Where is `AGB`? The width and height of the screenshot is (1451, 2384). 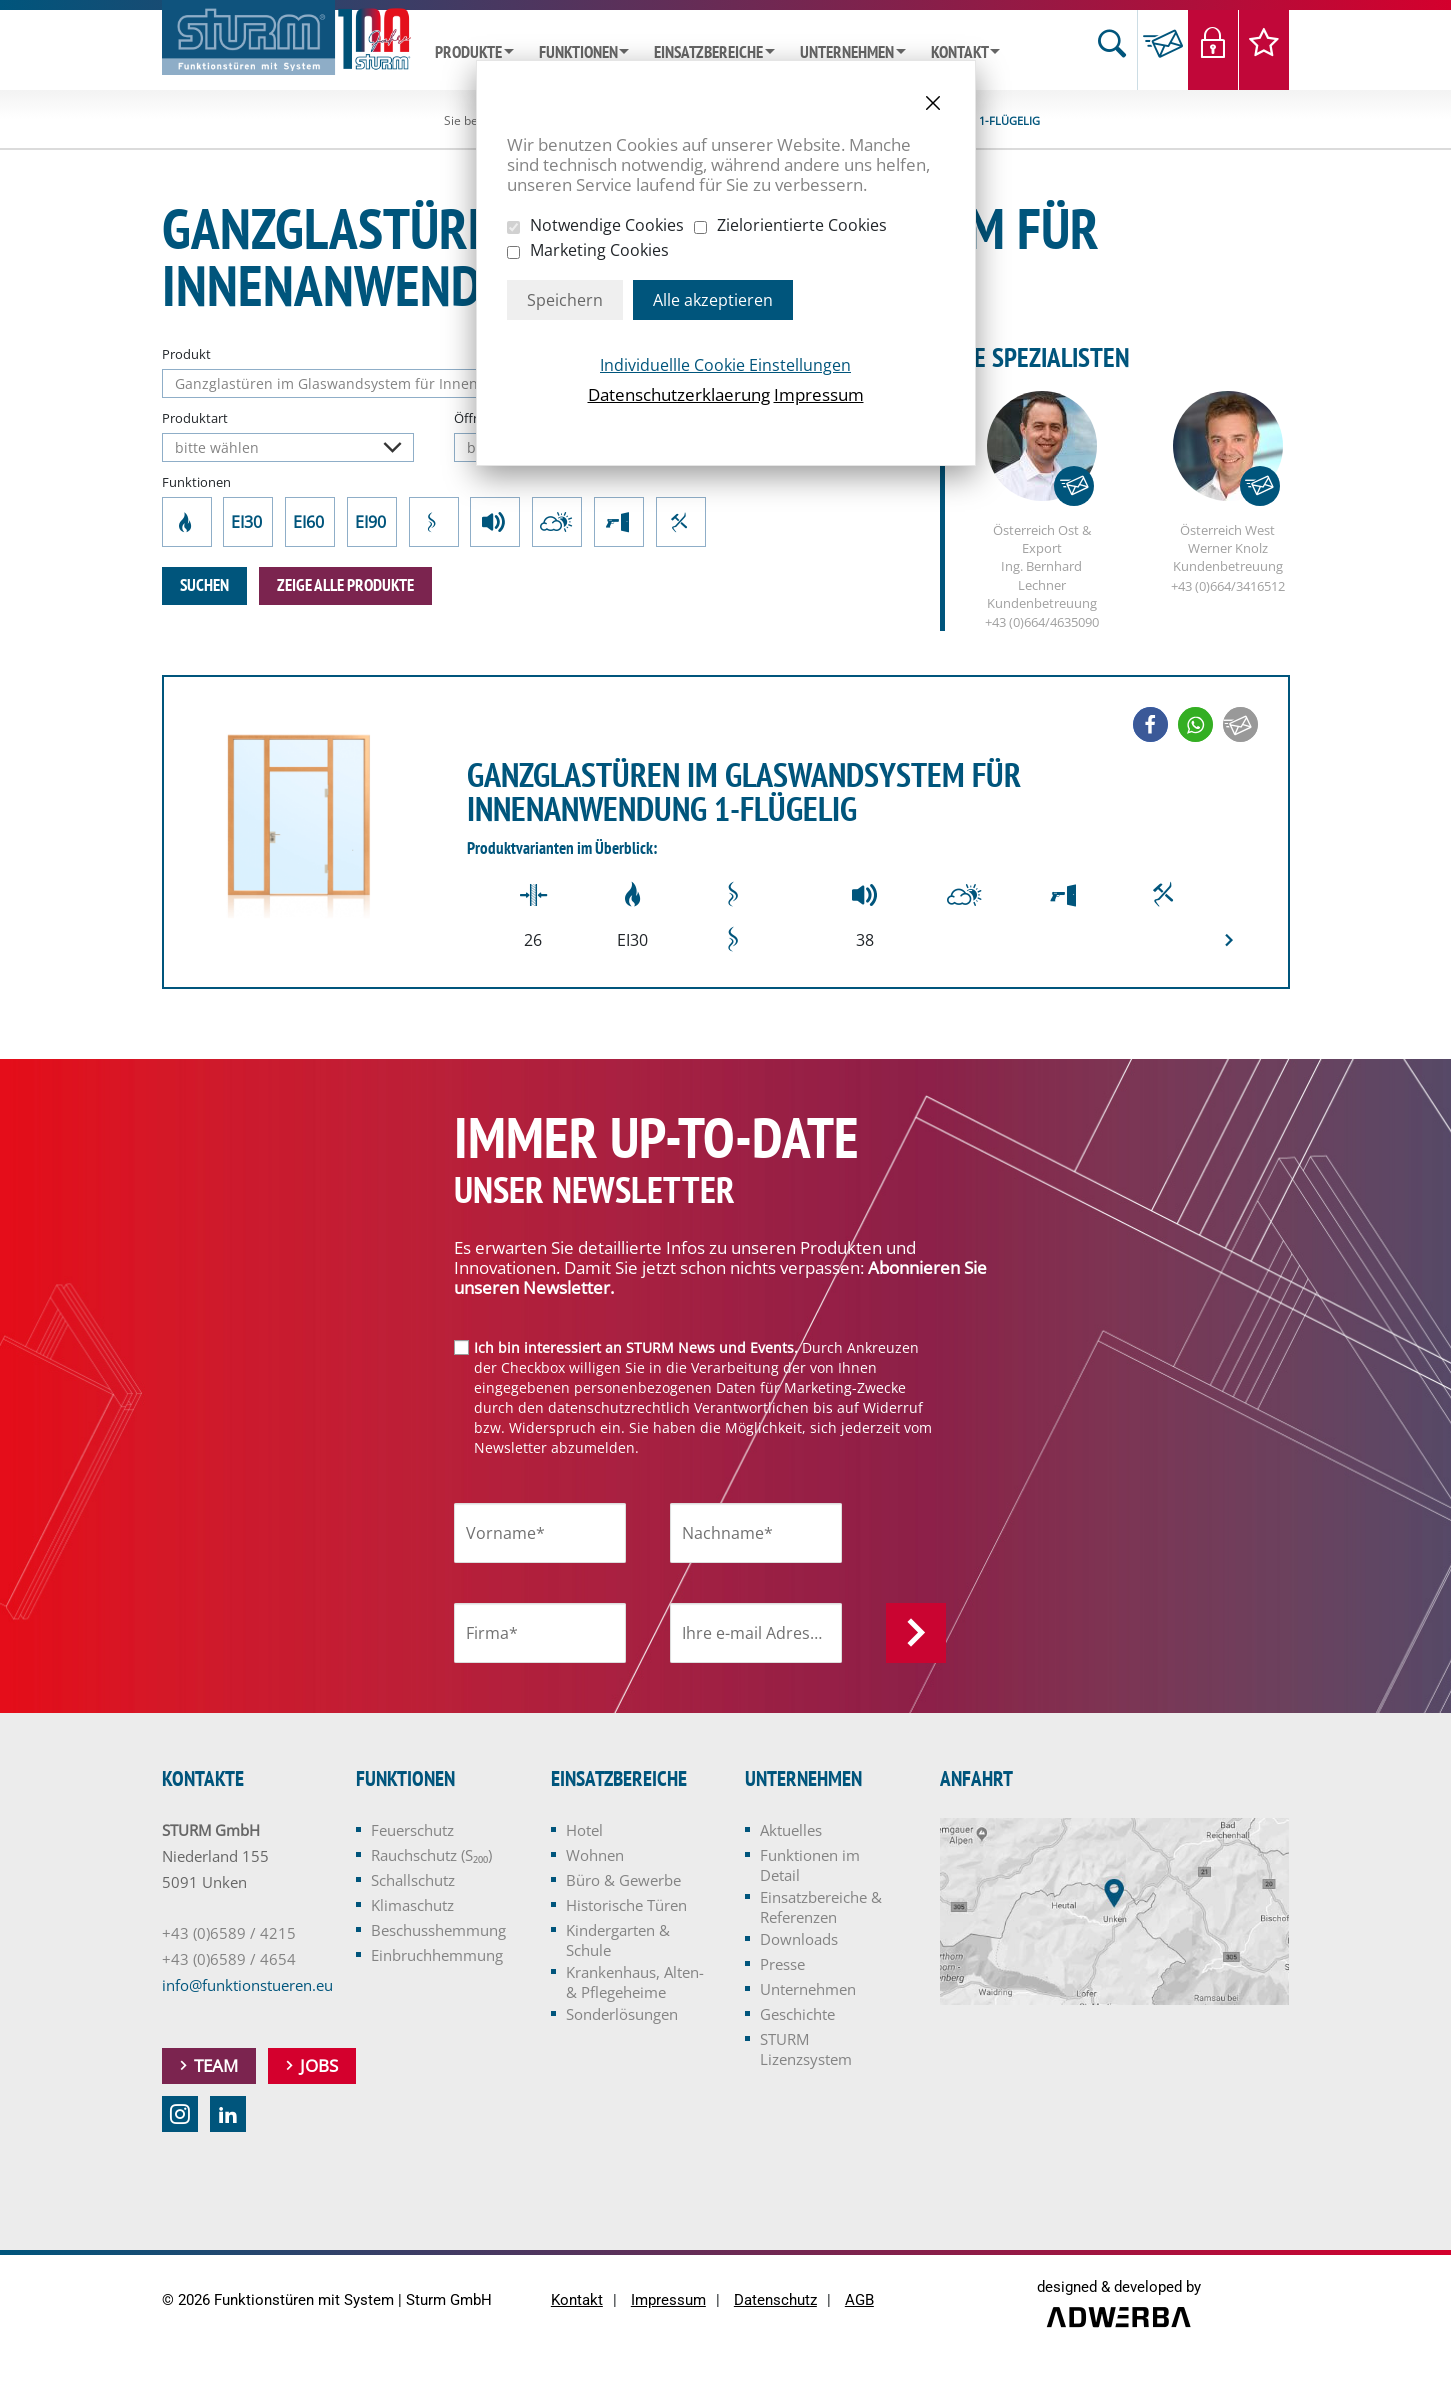 AGB is located at coordinates (859, 2301).